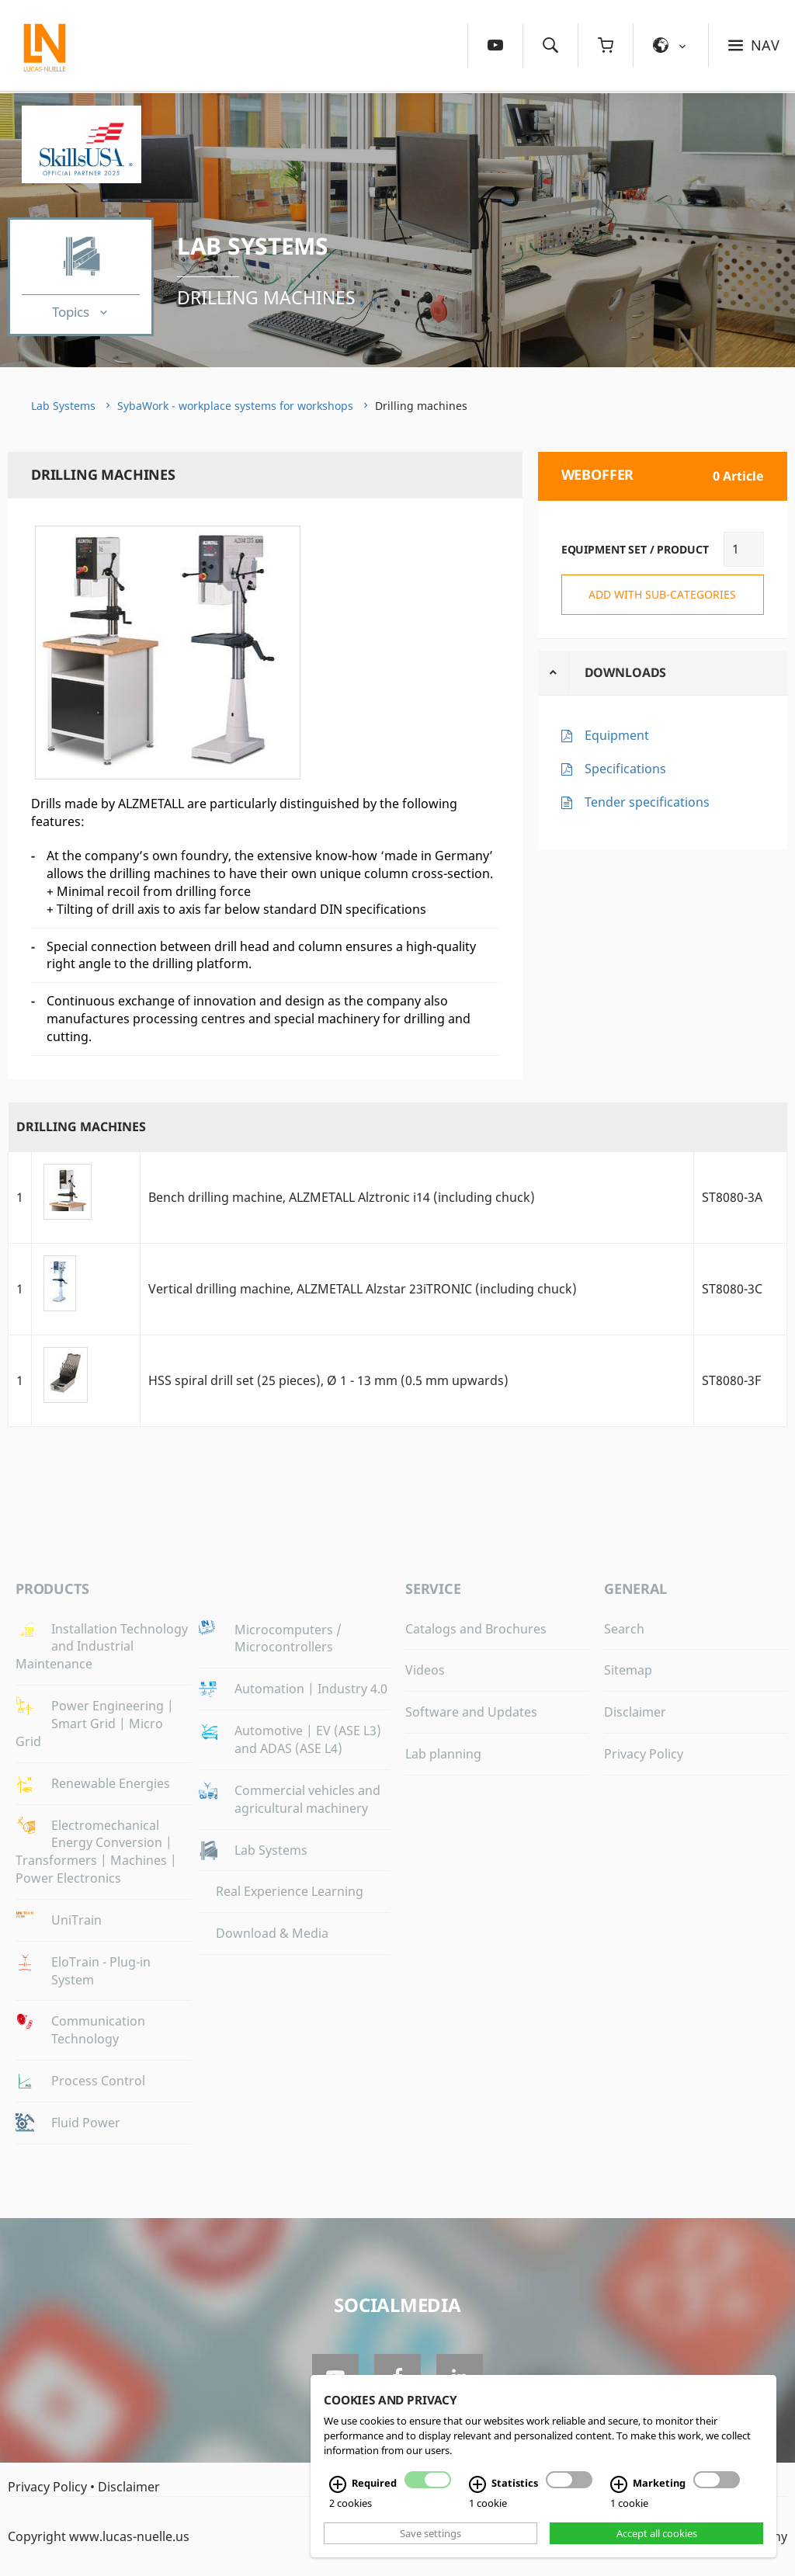 The width and height of the screenshot is (795, 2576). What do you see at coordinates (95, 1723) in the screenshot?
I see `Power Engineering | Smart Grid | Micro Grid` at bounding box center [95, 1723].